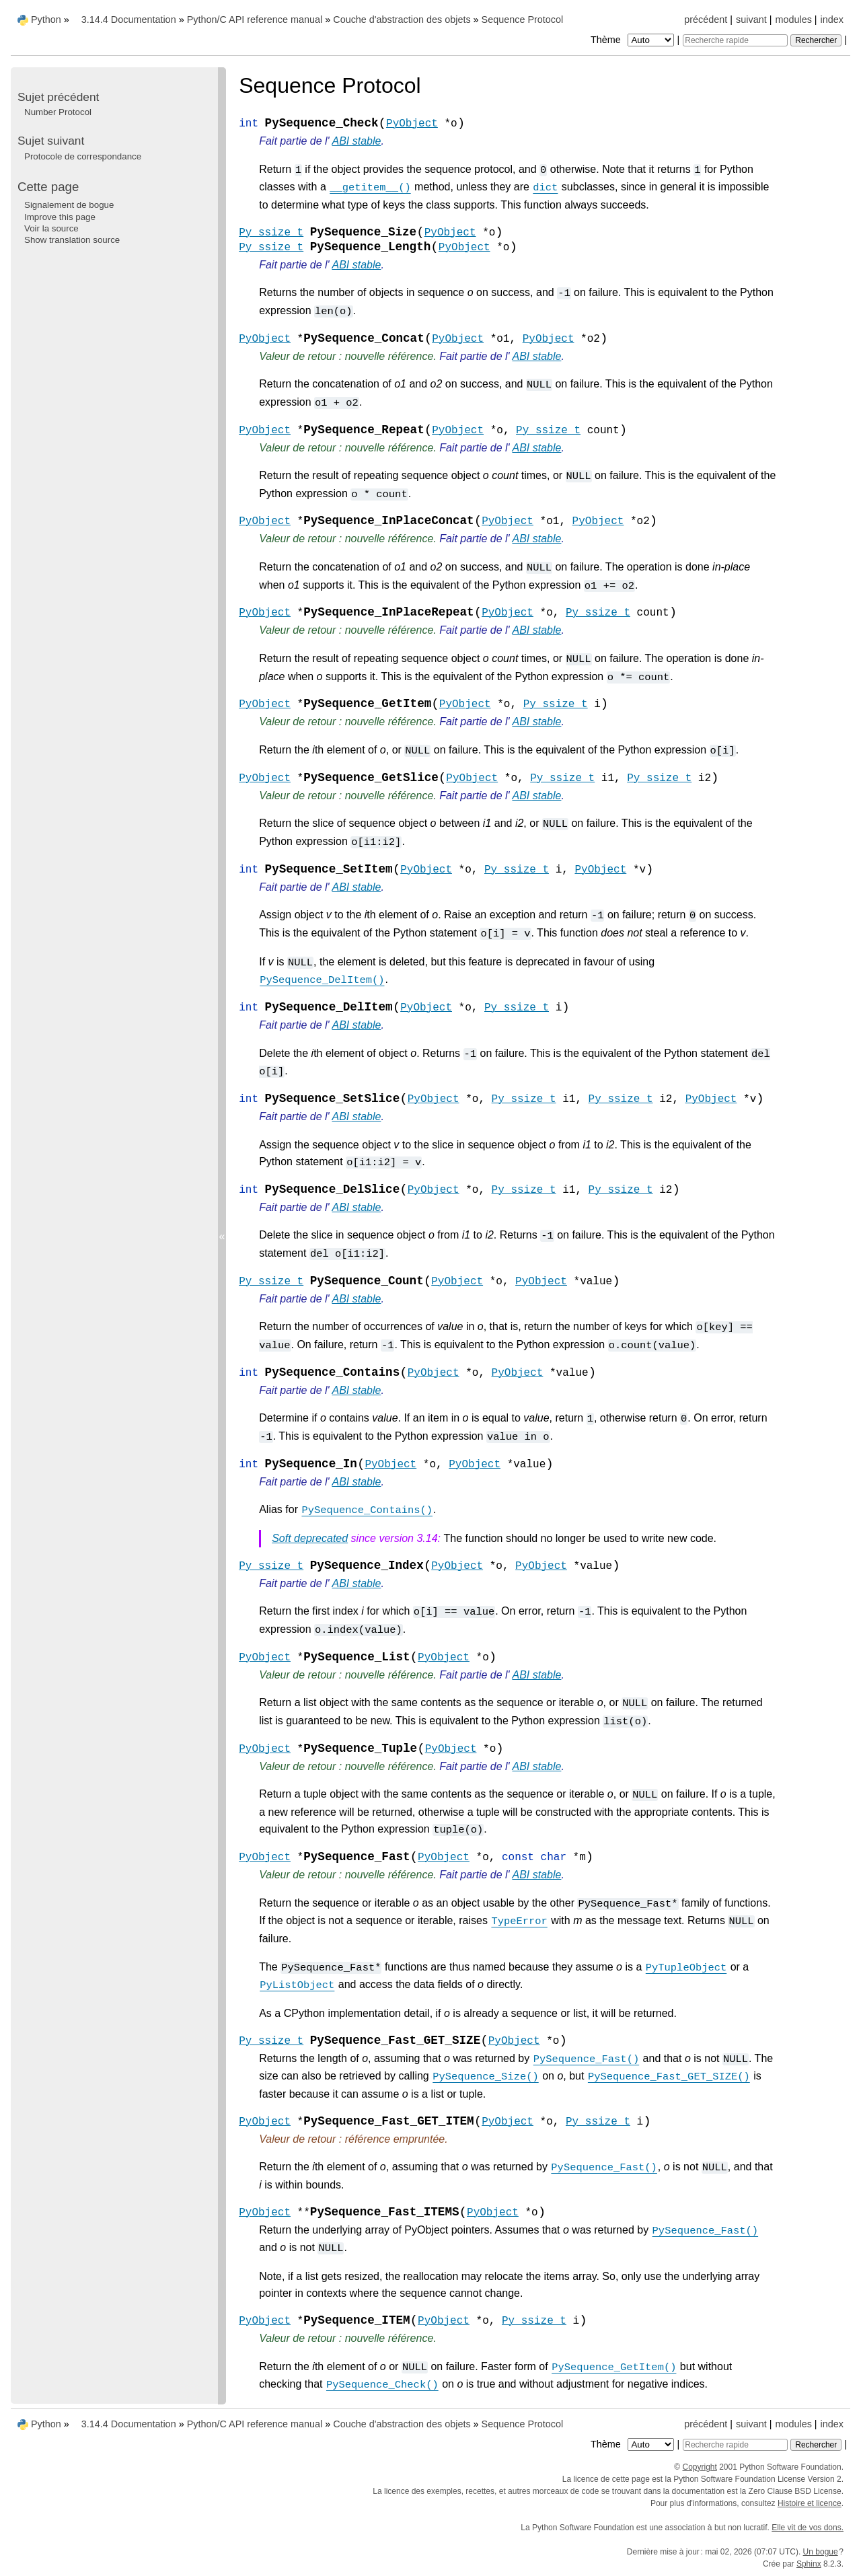 This screenshot has width=861, height=2576. What do you see at coordinates (751, 19) in the screenshot?
I see `suivant` at bounding box center [751, 19].